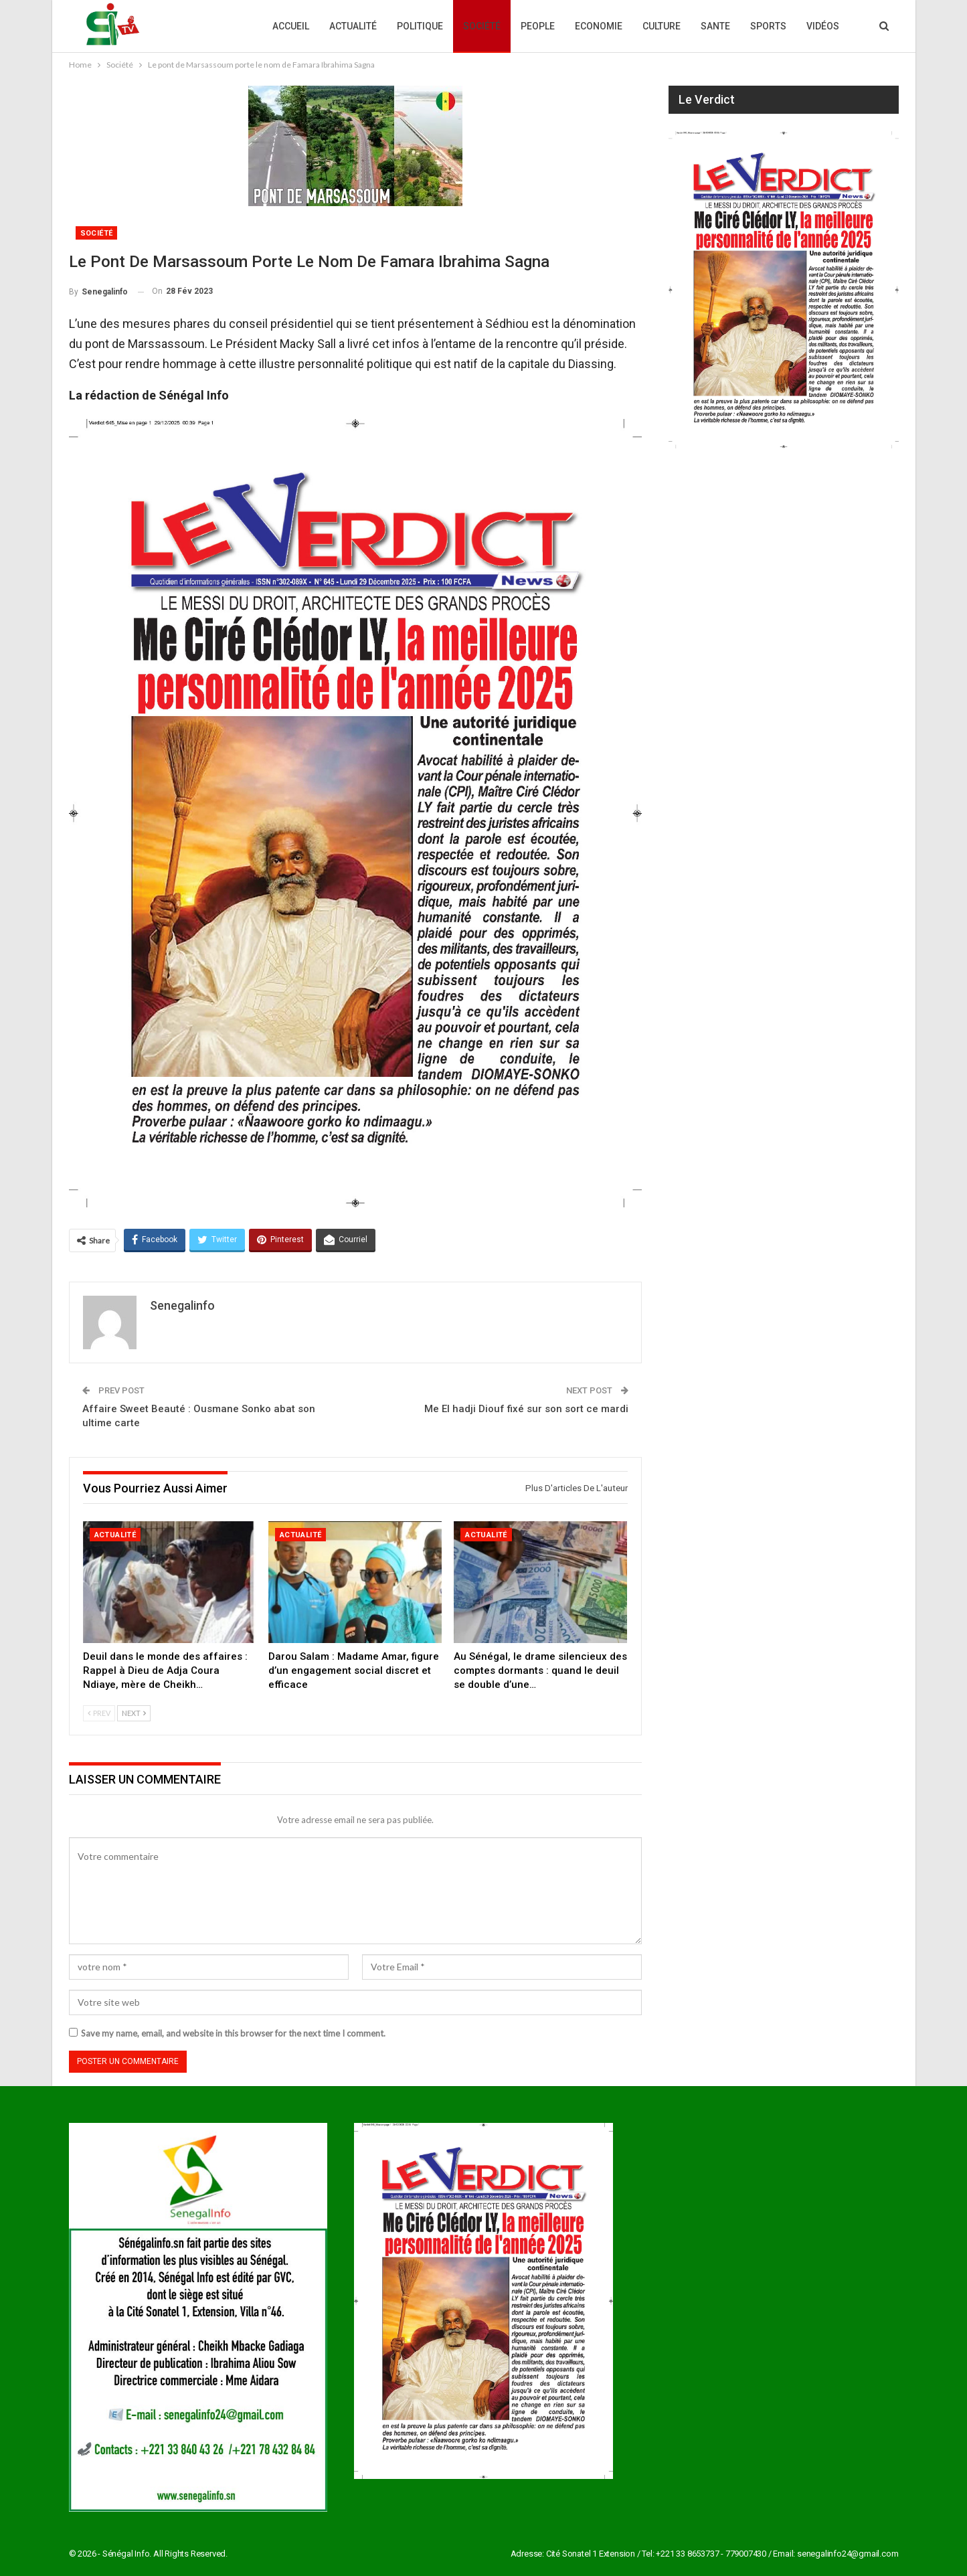 The height and width of the screenshot is (2576, 967). What do you see at coordinates (538, 26) in the screenshot?
I see `People` at bounding box center [538, 26].